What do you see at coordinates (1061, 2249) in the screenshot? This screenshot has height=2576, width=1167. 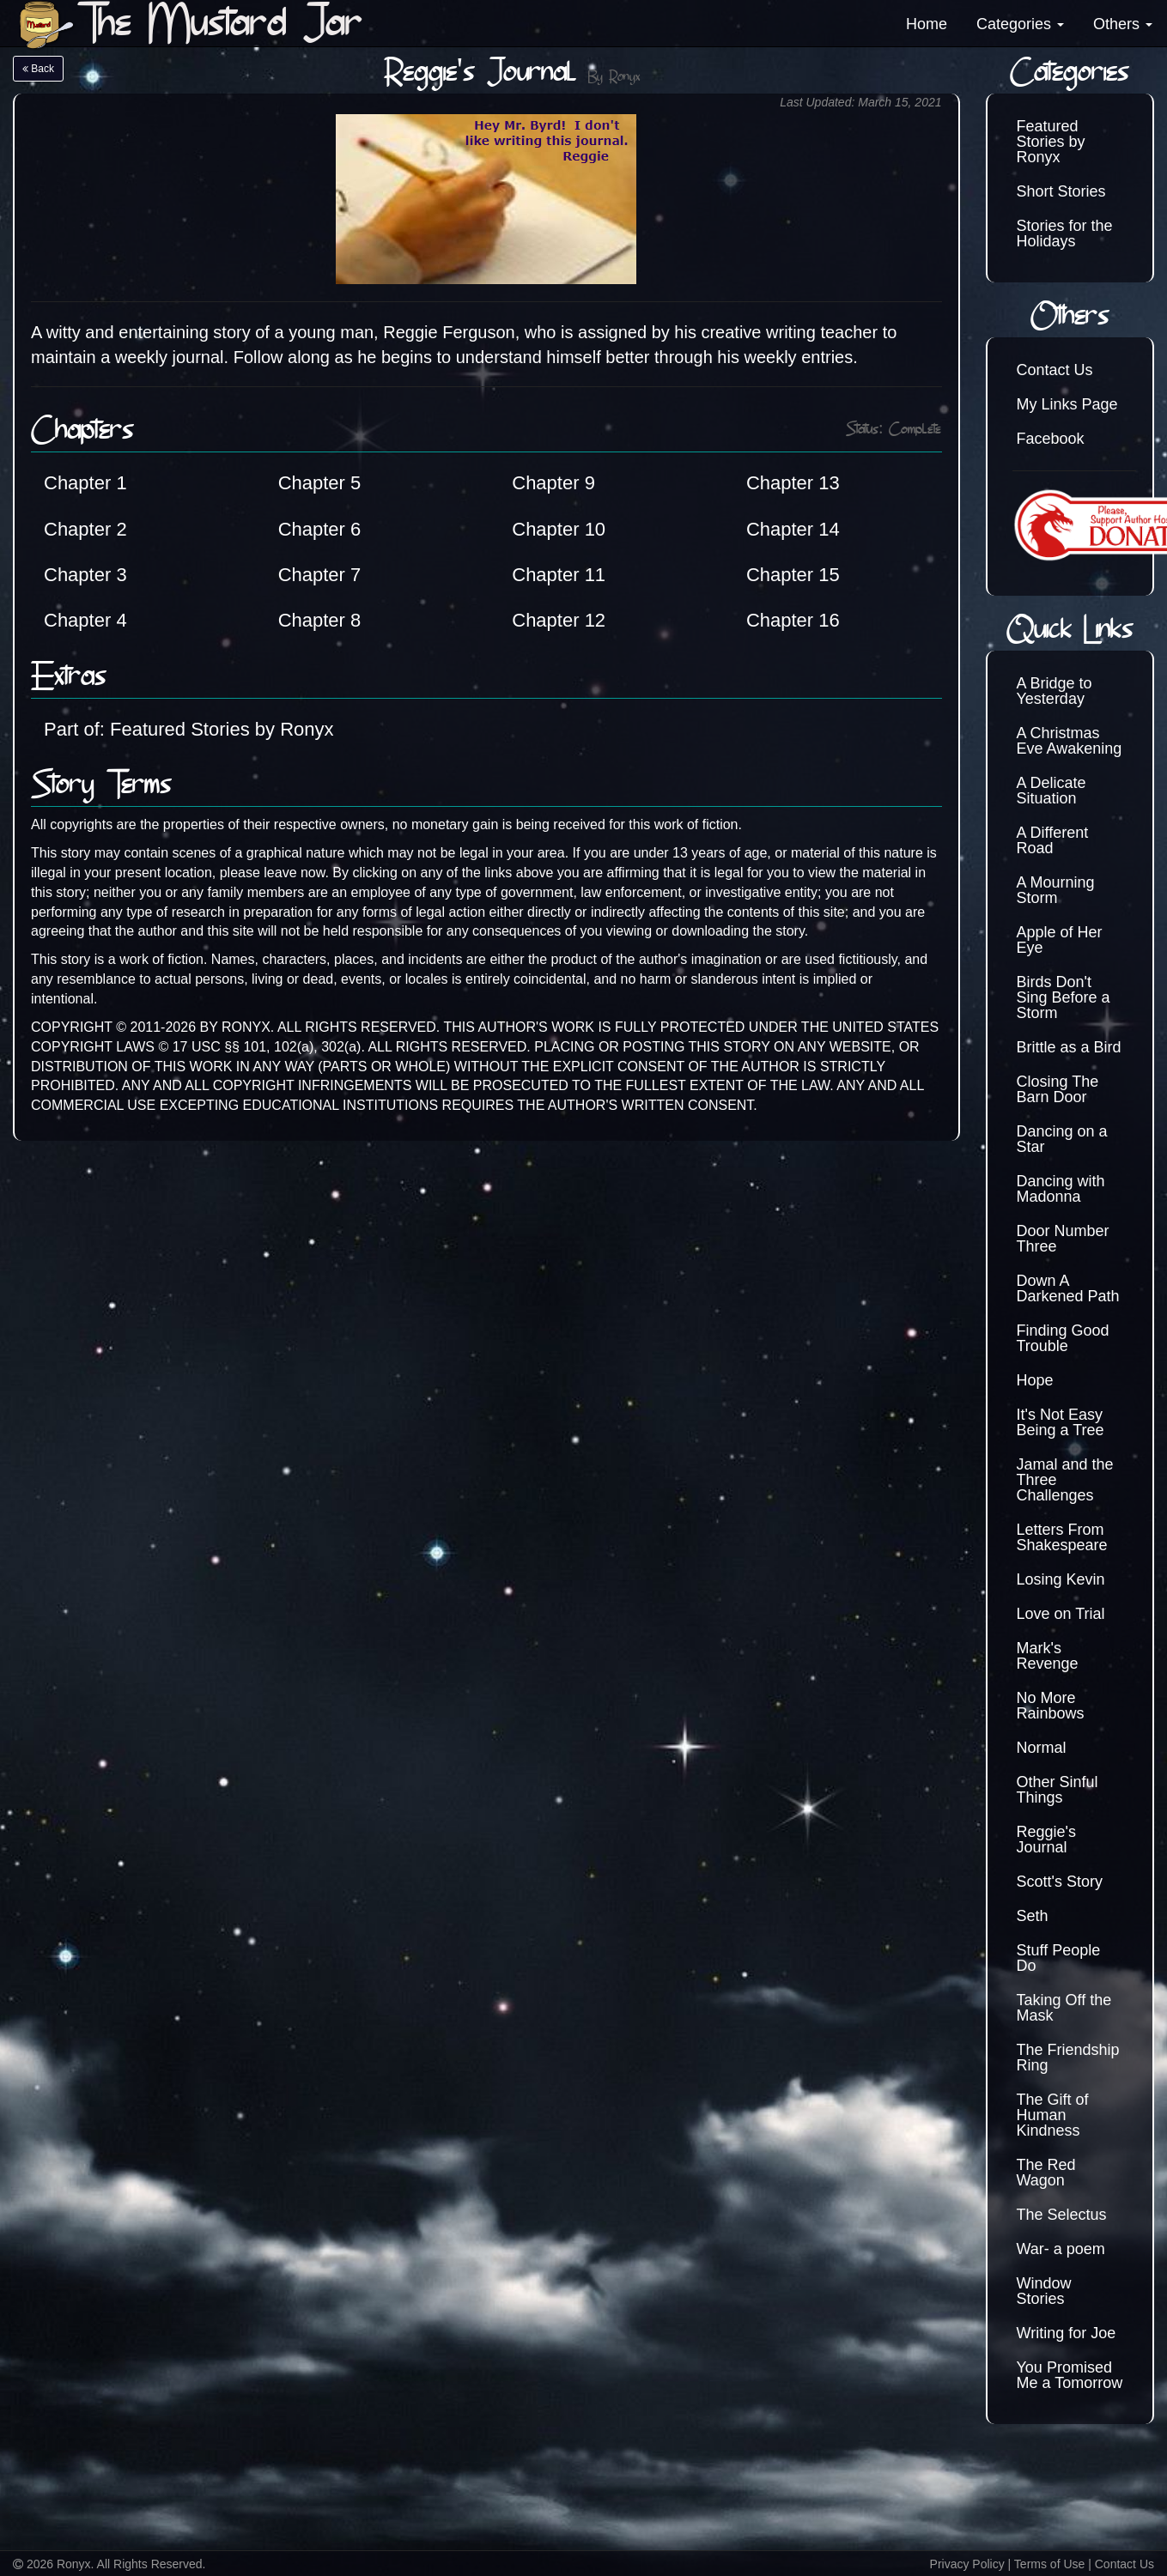 I see `War- a poem` at bounding box center [1061, 2249].